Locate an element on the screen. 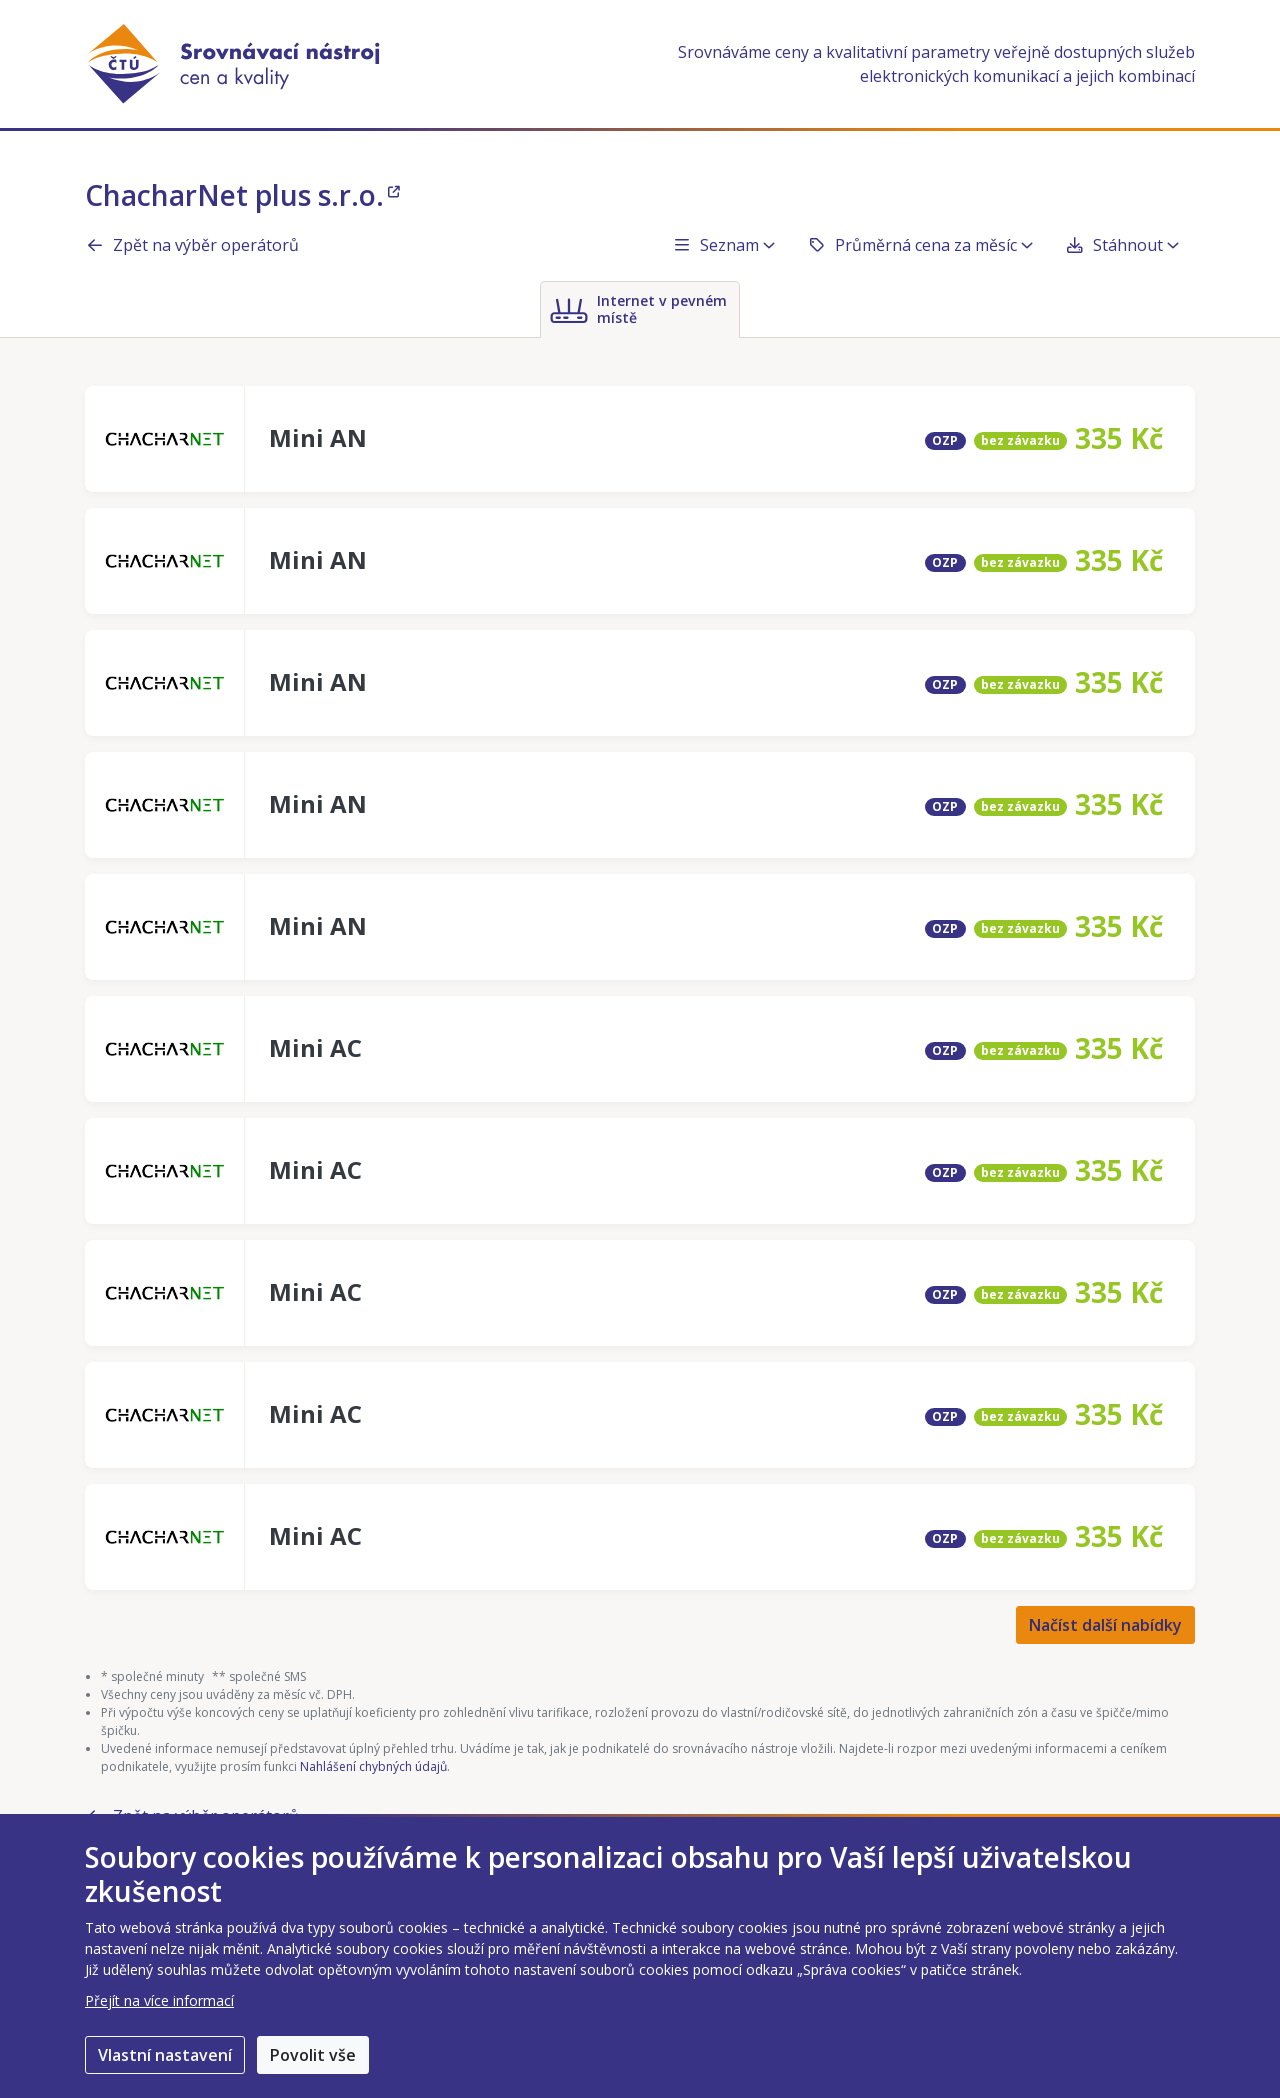  ChacharNet plus s.r.o. is located at coordinates (242, 195).